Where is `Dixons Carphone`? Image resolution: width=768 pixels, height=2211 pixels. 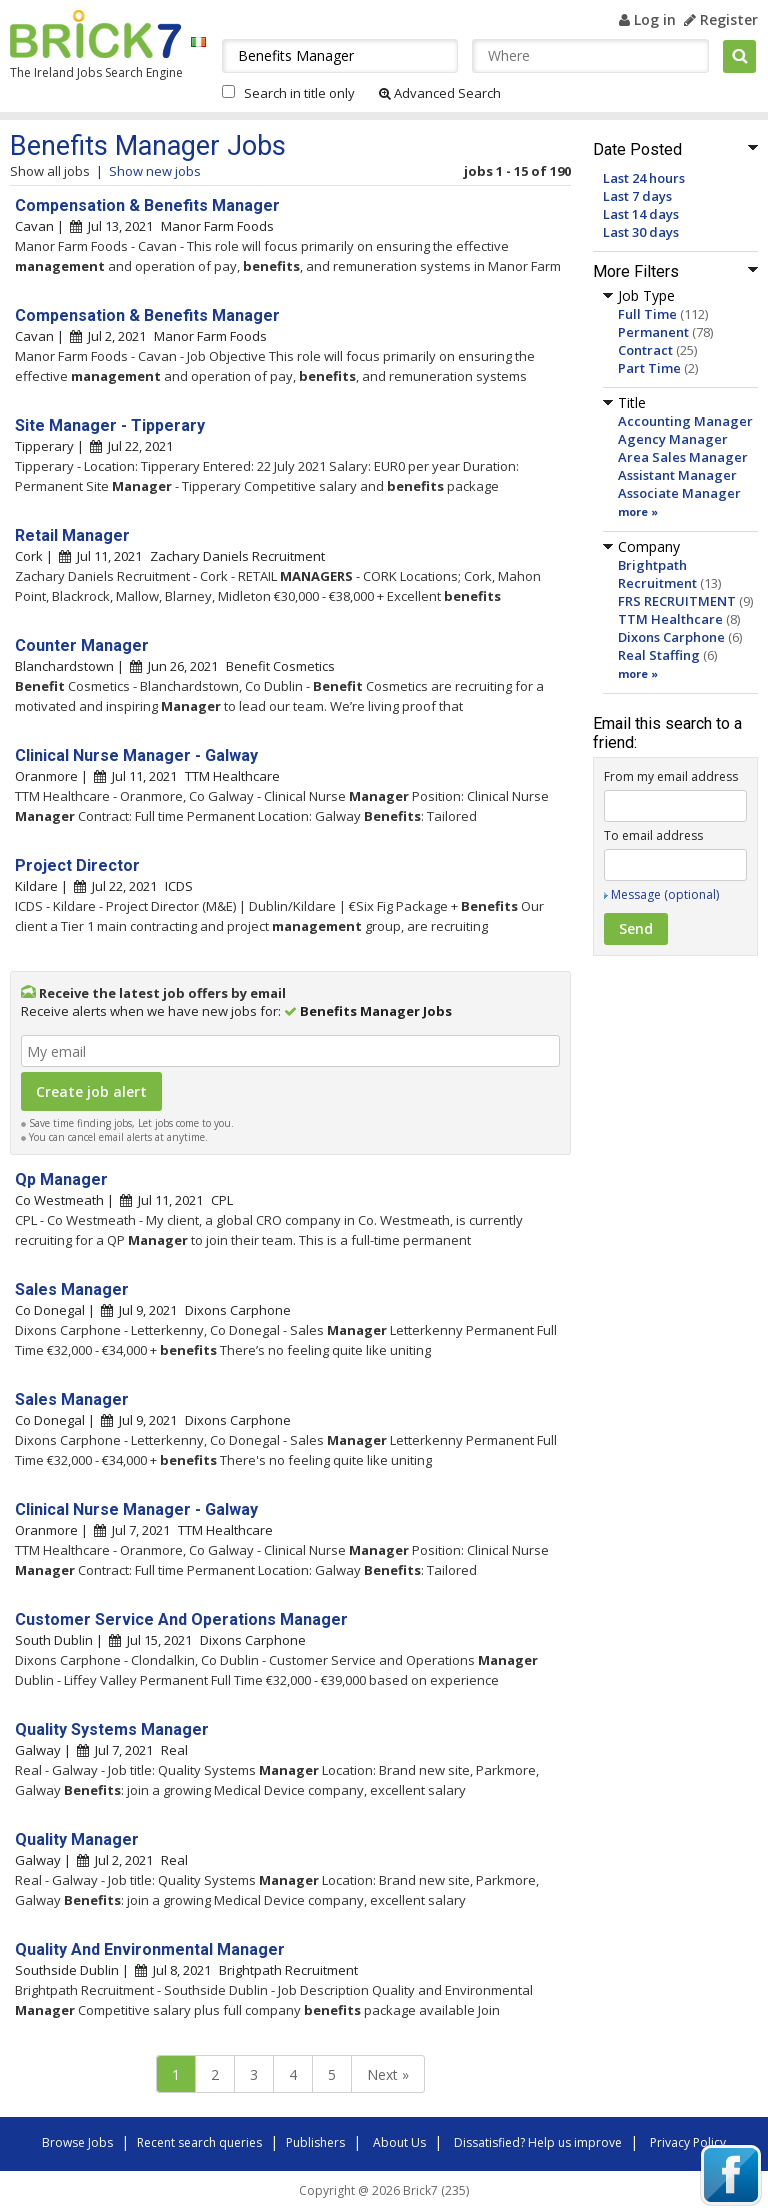
Dixons Carphone is located at coordinates (671, 637).